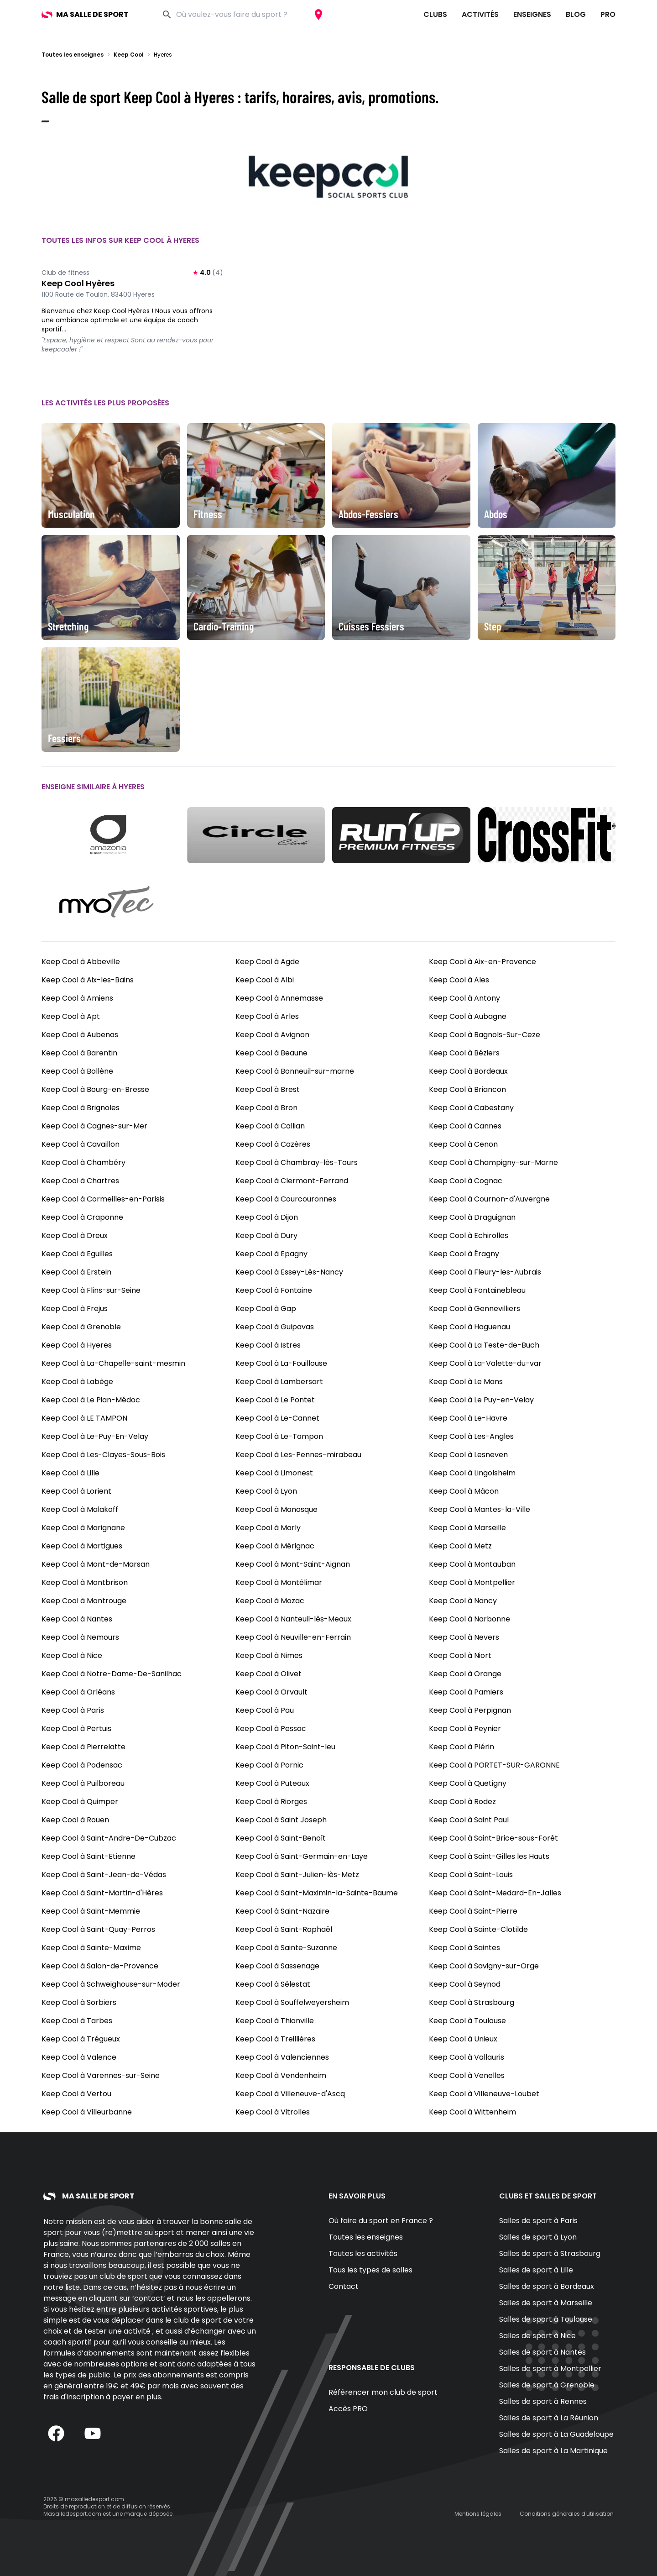  I want to click on Keep Cool à Puteaux, so click(272, 1783).